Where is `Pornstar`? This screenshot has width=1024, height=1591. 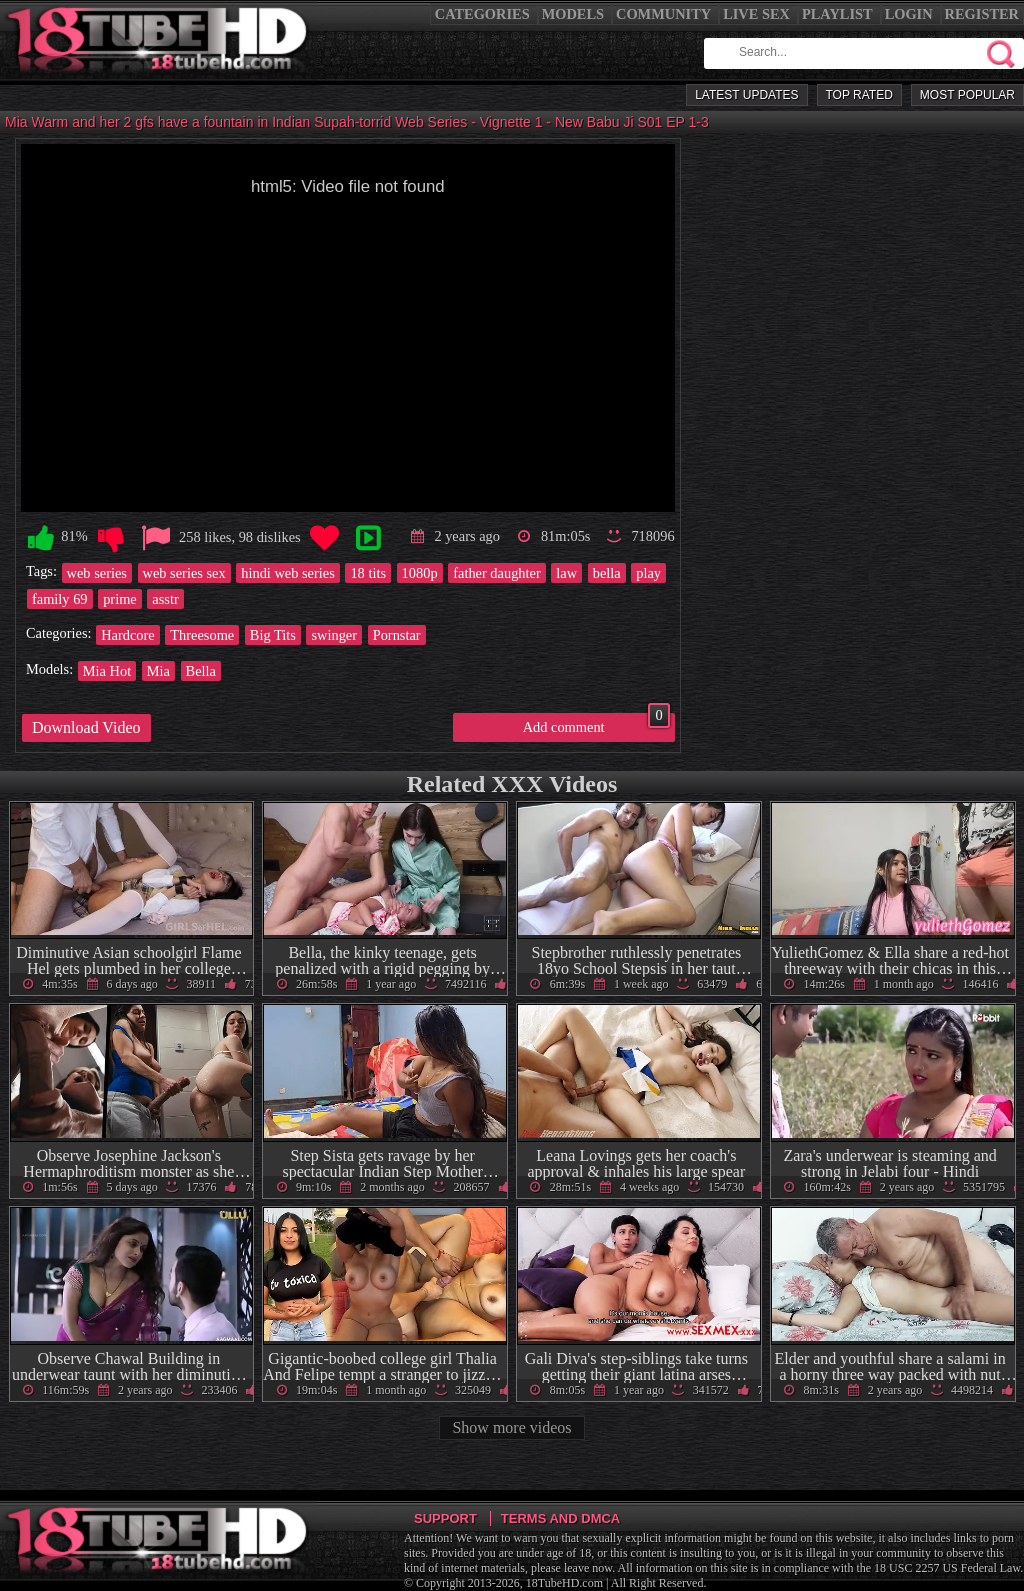
Pornstar is located at coordinates (397, 635).